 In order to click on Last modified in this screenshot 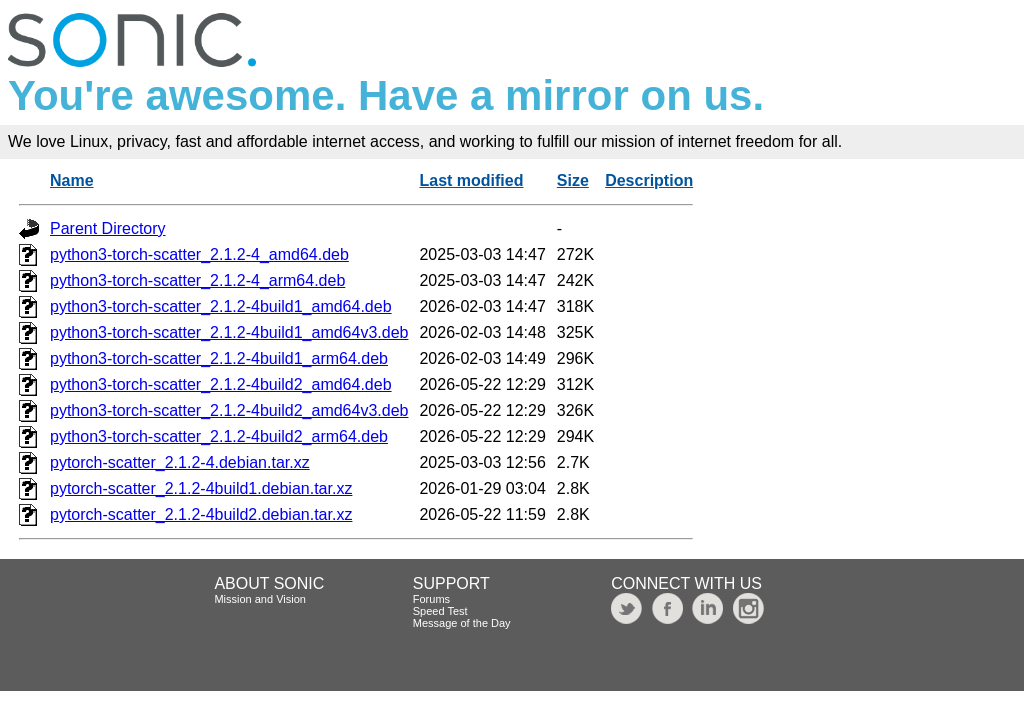, I will do `click(471, 180)`.